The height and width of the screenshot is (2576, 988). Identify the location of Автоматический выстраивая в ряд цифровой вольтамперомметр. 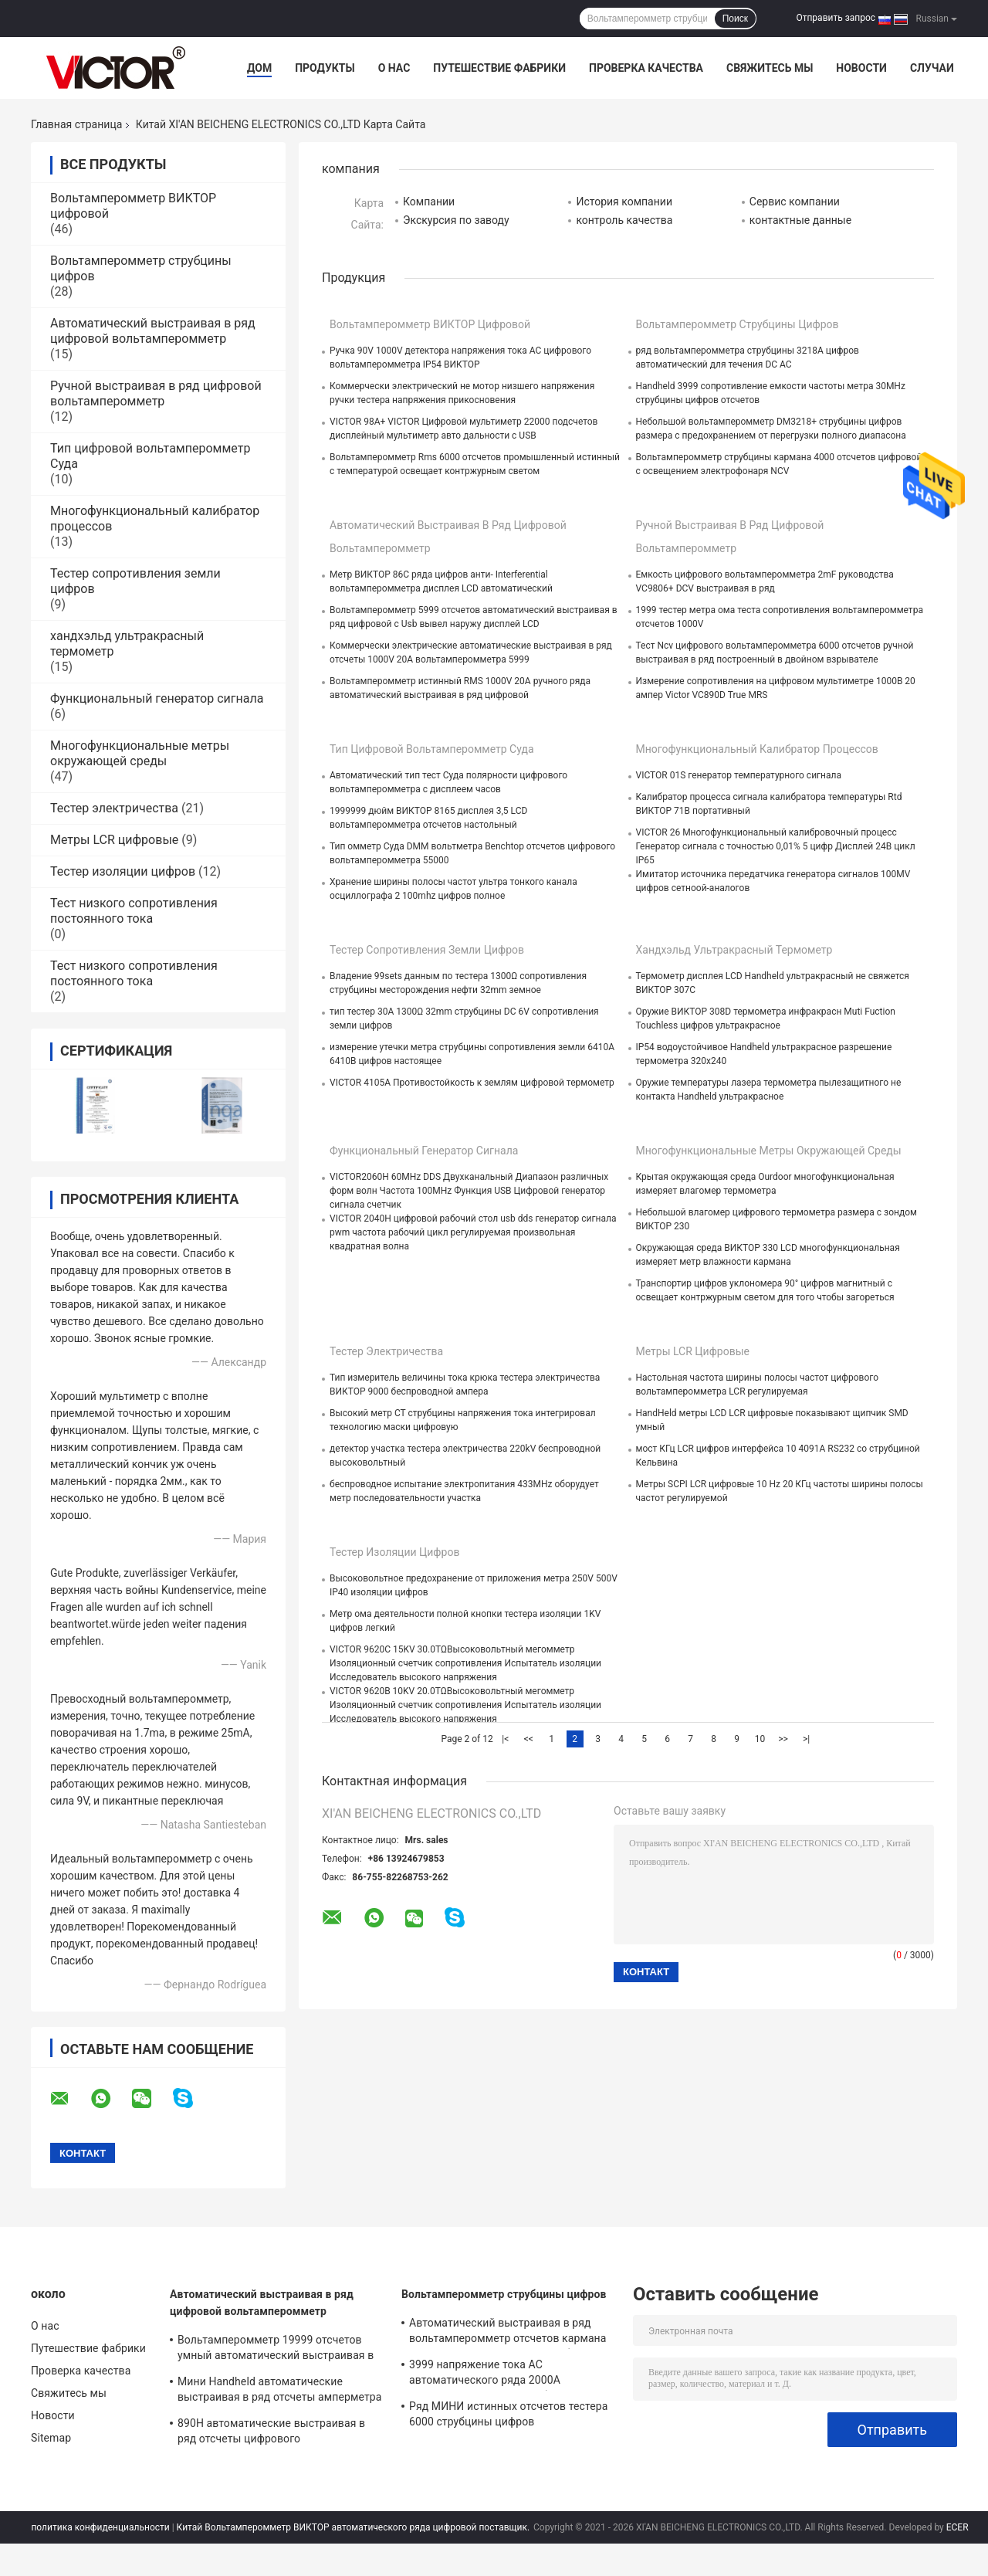
(152, 331).